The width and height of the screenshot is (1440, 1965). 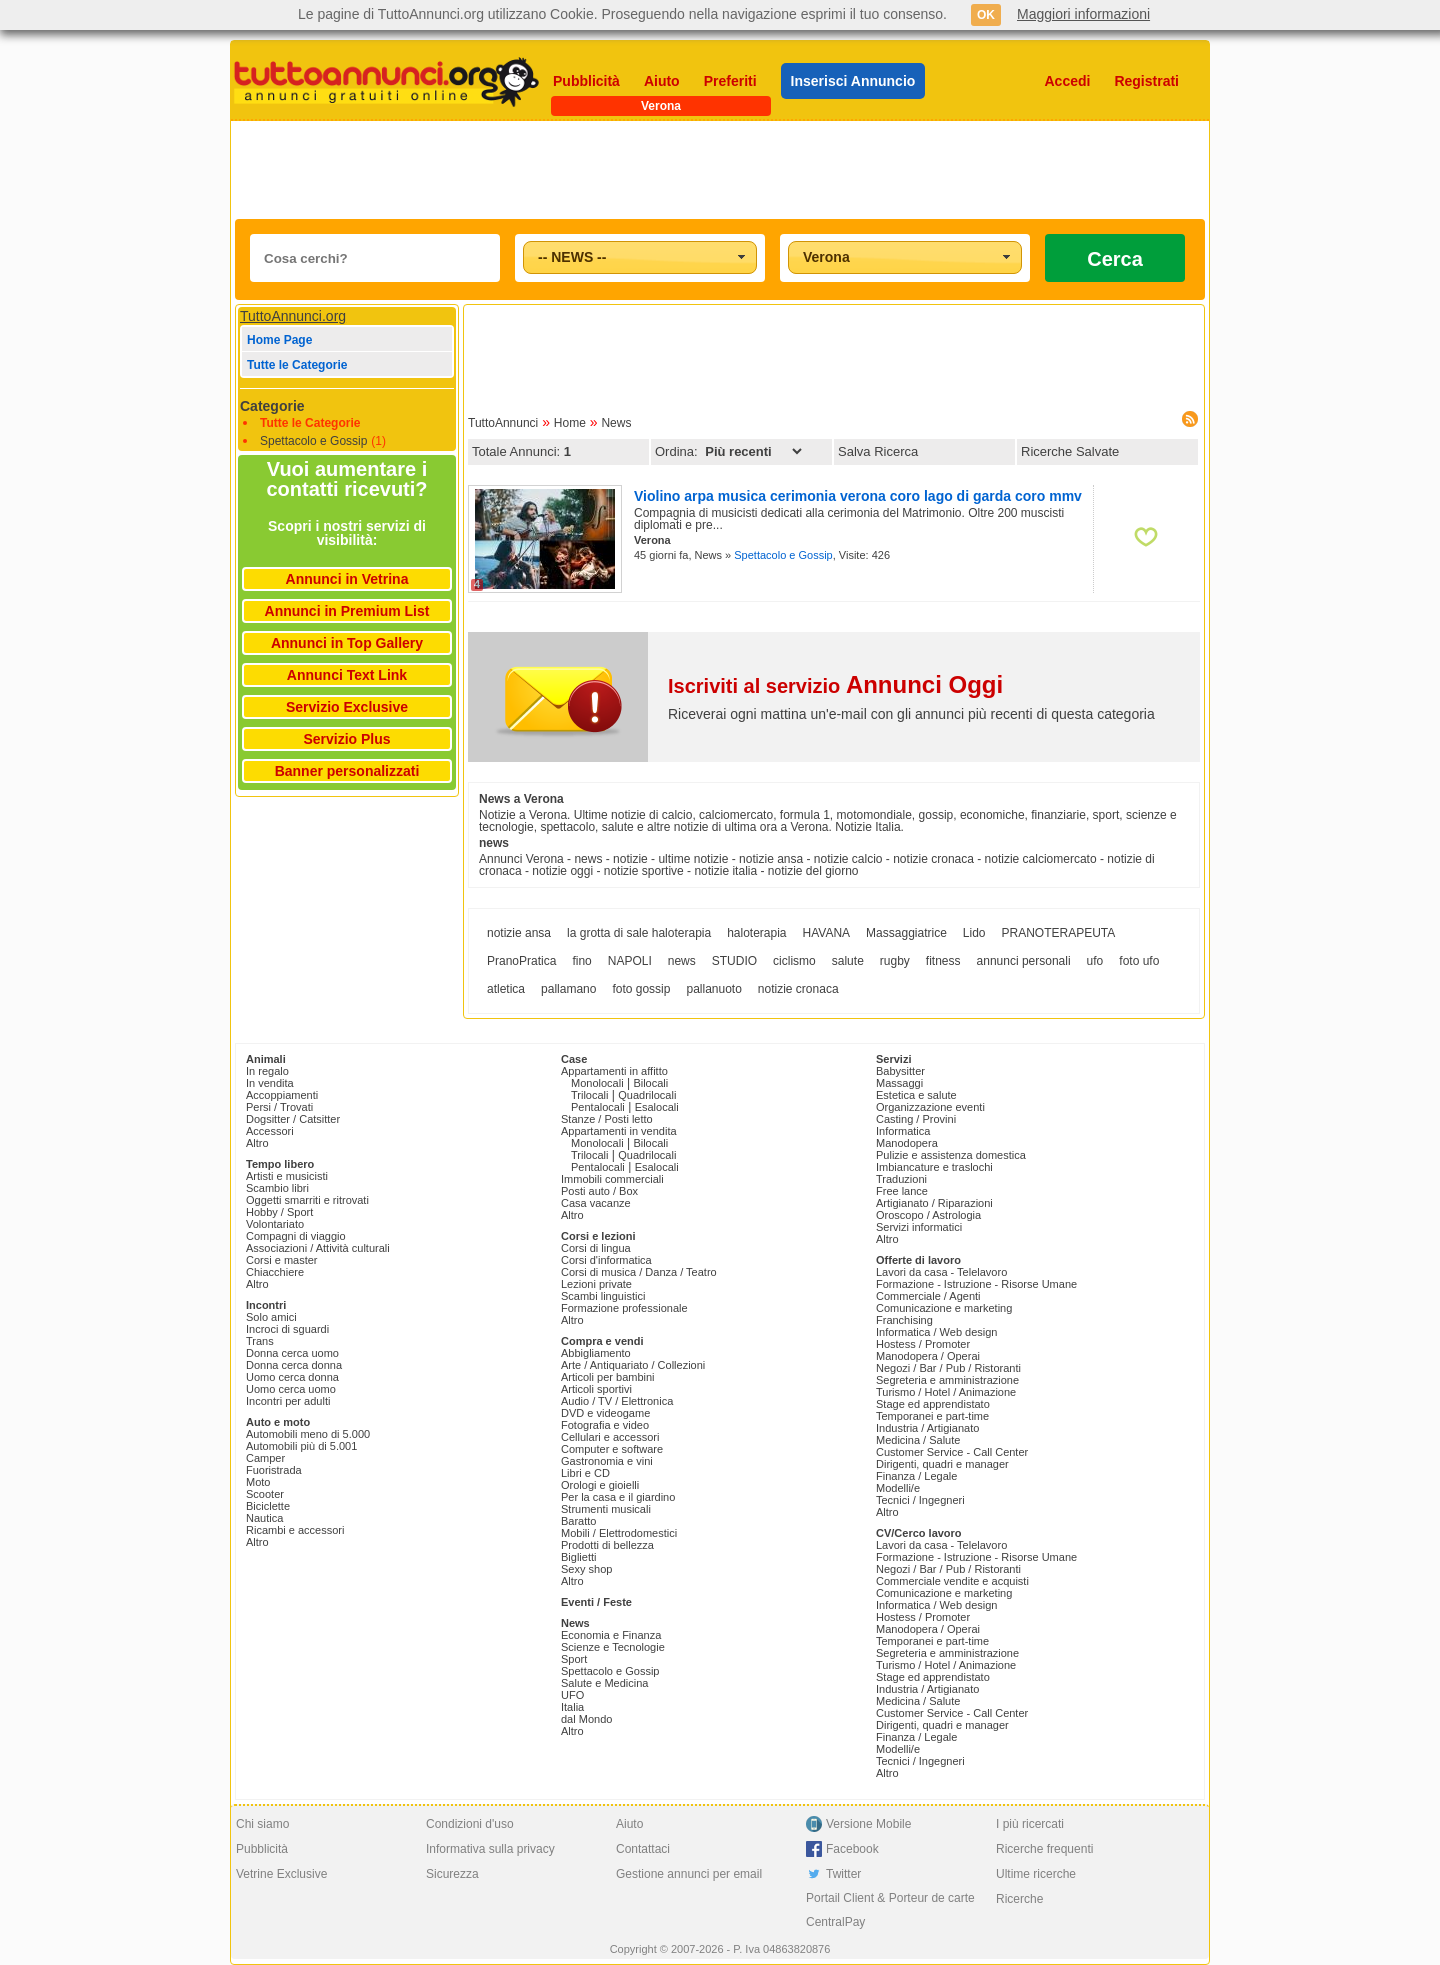 What do you see at coordinates (292, 1377) in the screenshot?
I see `Uomo cerca donna` at bounding box center [292, 1377].